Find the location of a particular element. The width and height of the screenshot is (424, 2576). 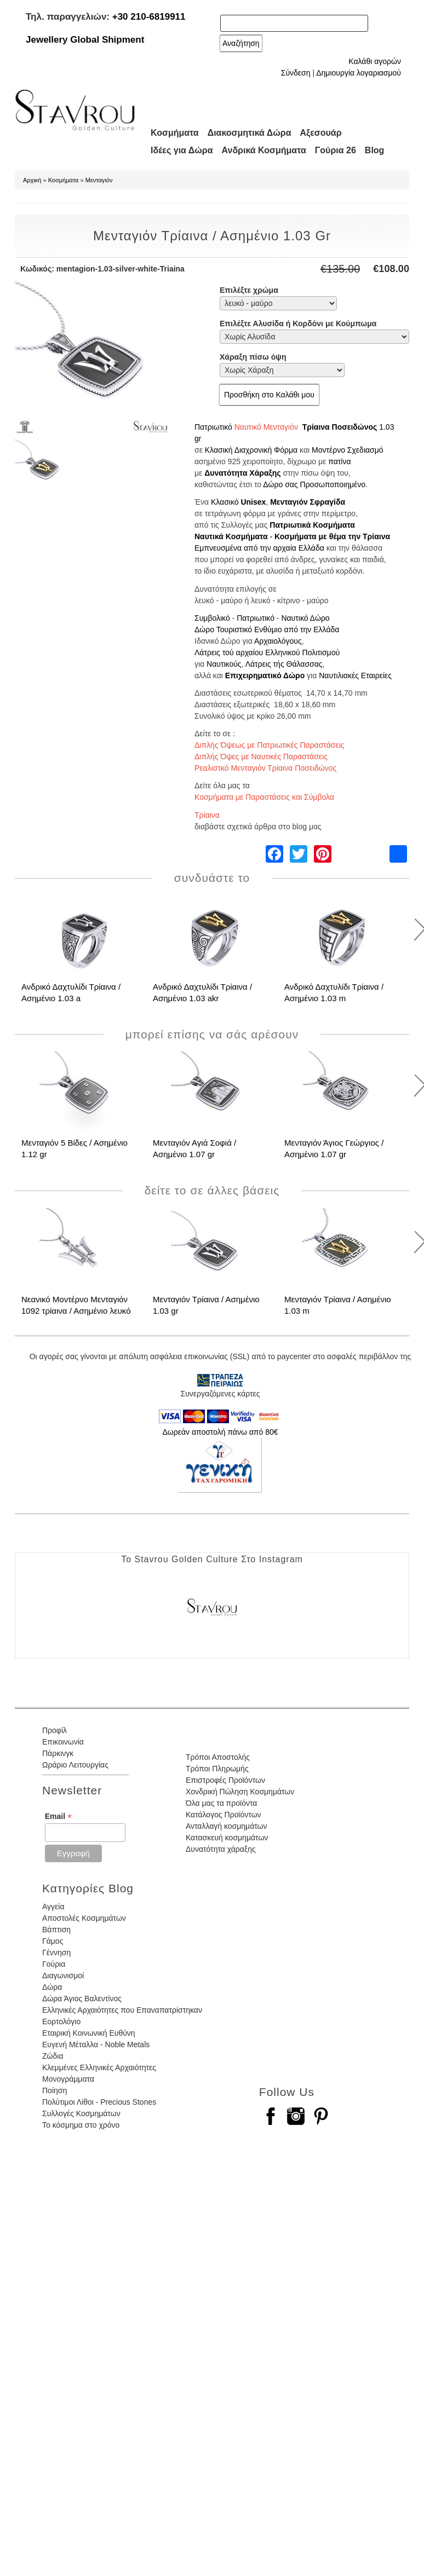

Κοσμήματα με θέμα την Τρίαινα is located at coordinates (332, 536).